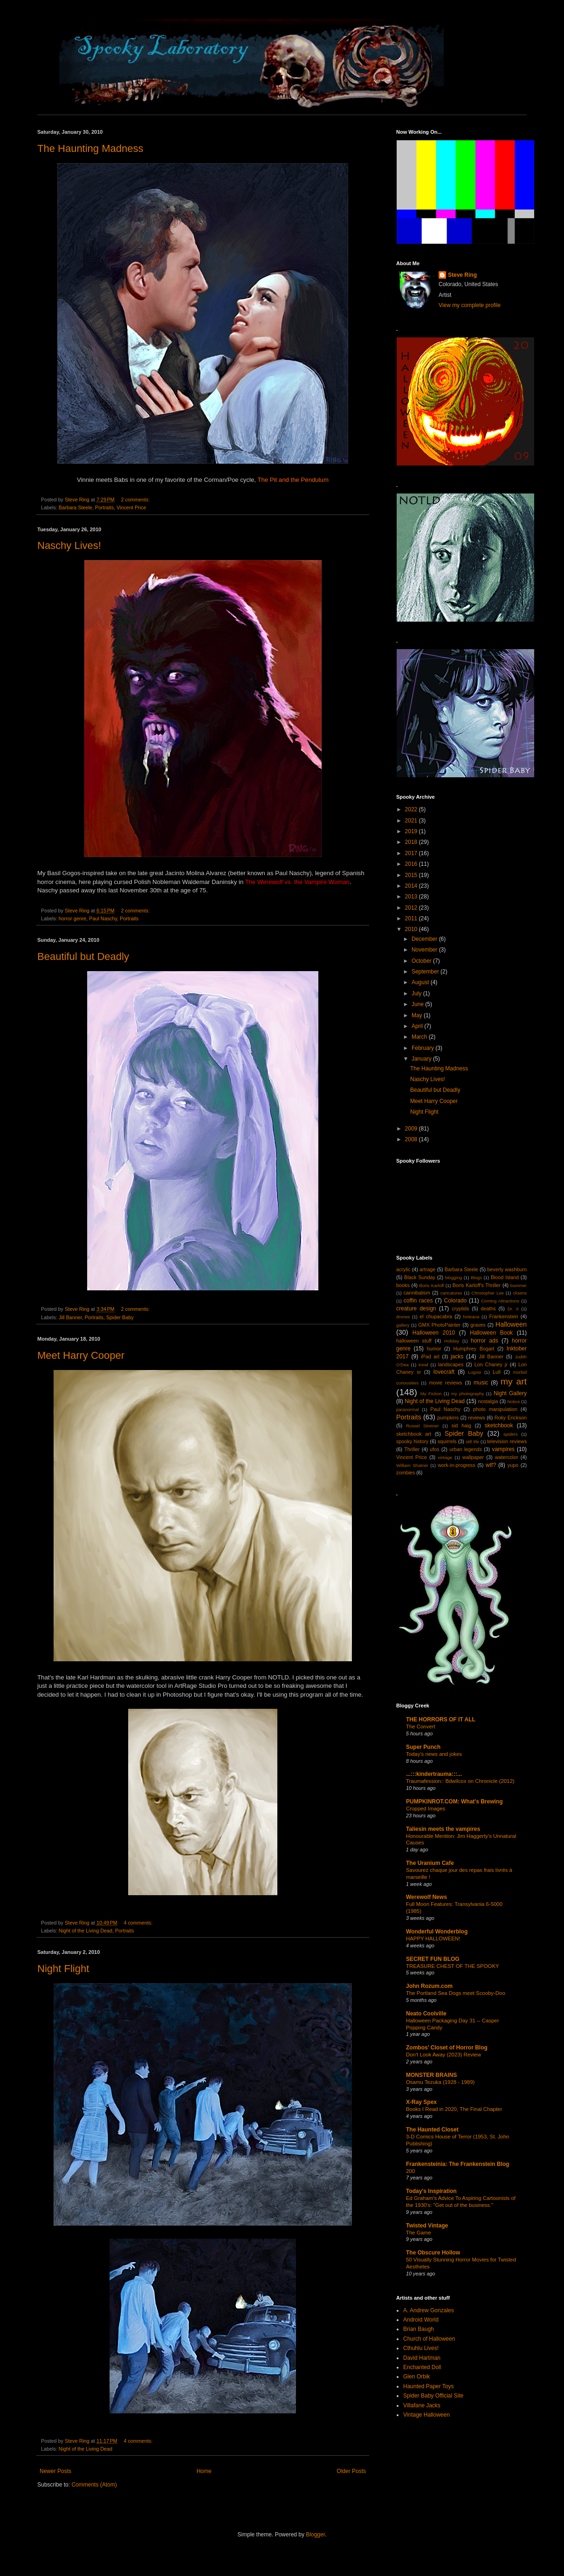  What do you see at coordinates (513, 1401) in the screenshot?
I see `Notice` at bounding box center [513, 1401].